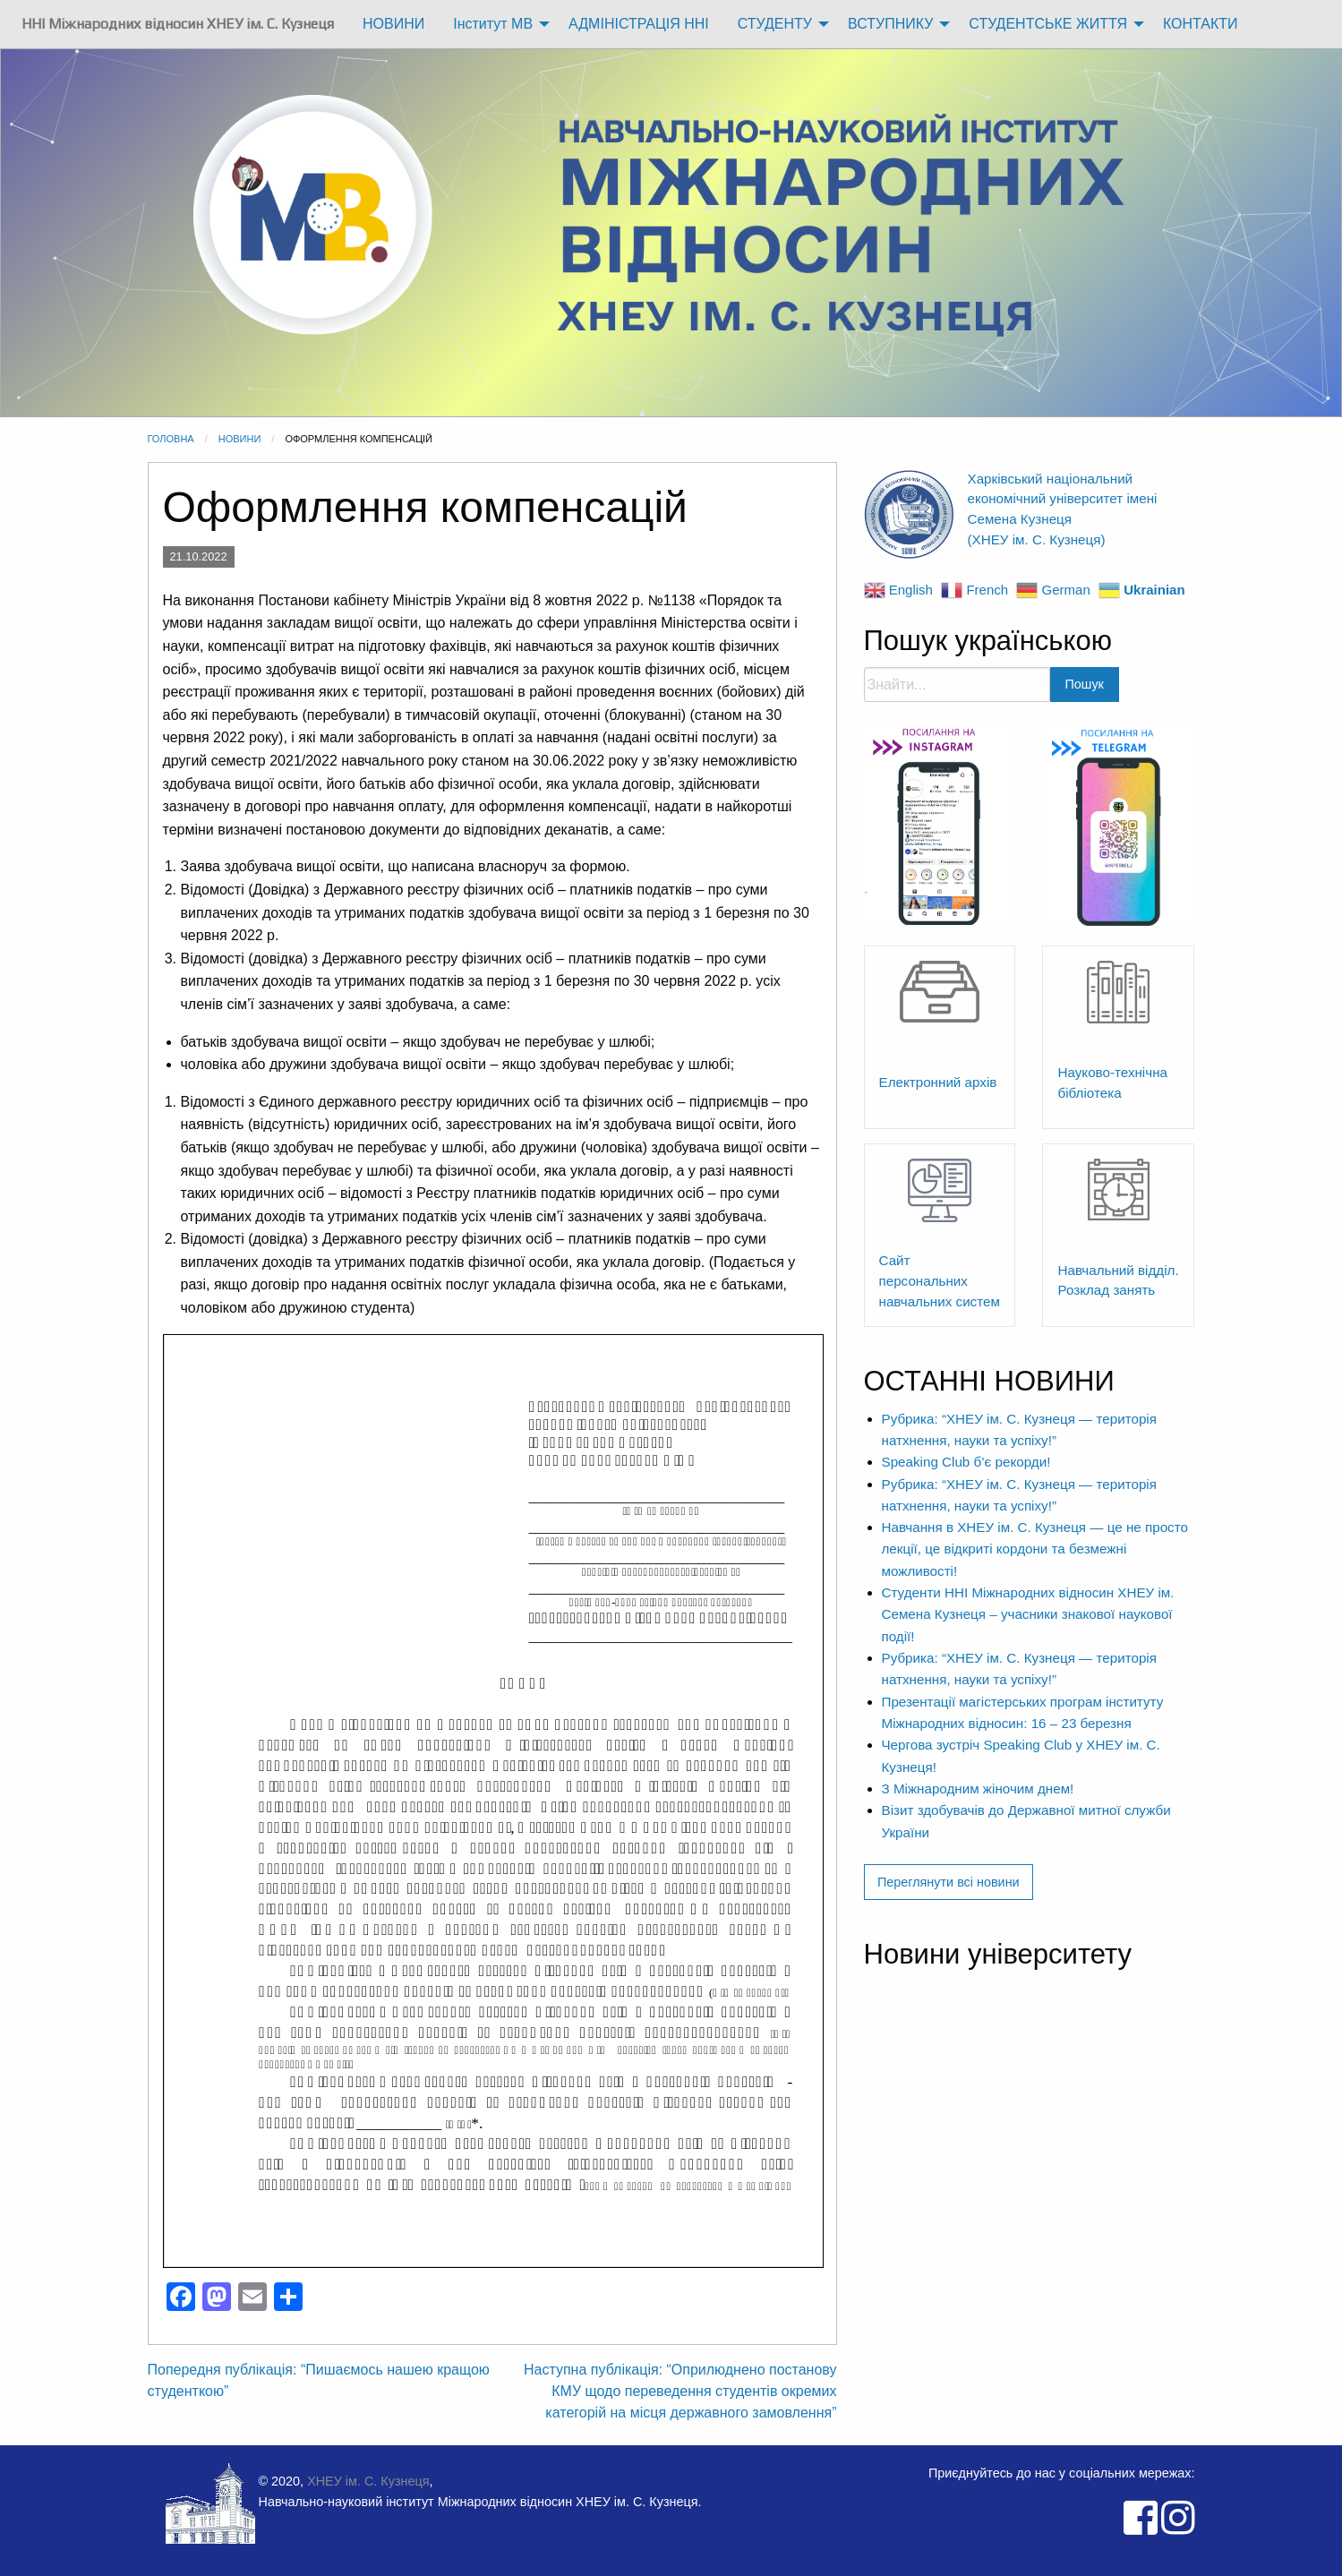  What do you see at coordinates (393, 23) in the screenshot?
I see `НОВИНИ` at bounding box center [393, 23].